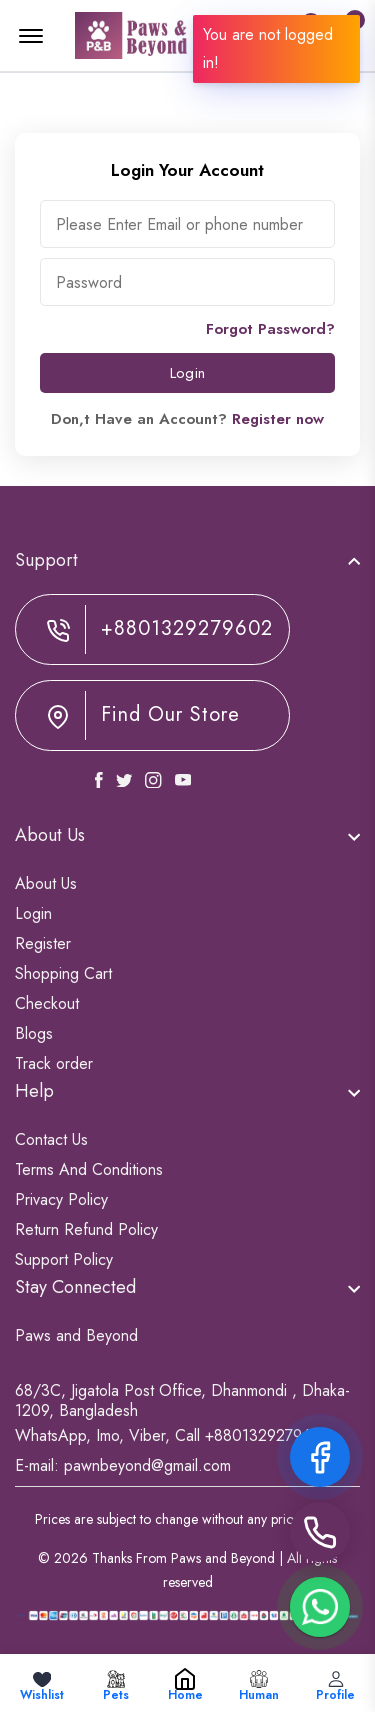 This screenshot has width=375, height=1712. I want to click on Support Policy, so click(64, 1259).